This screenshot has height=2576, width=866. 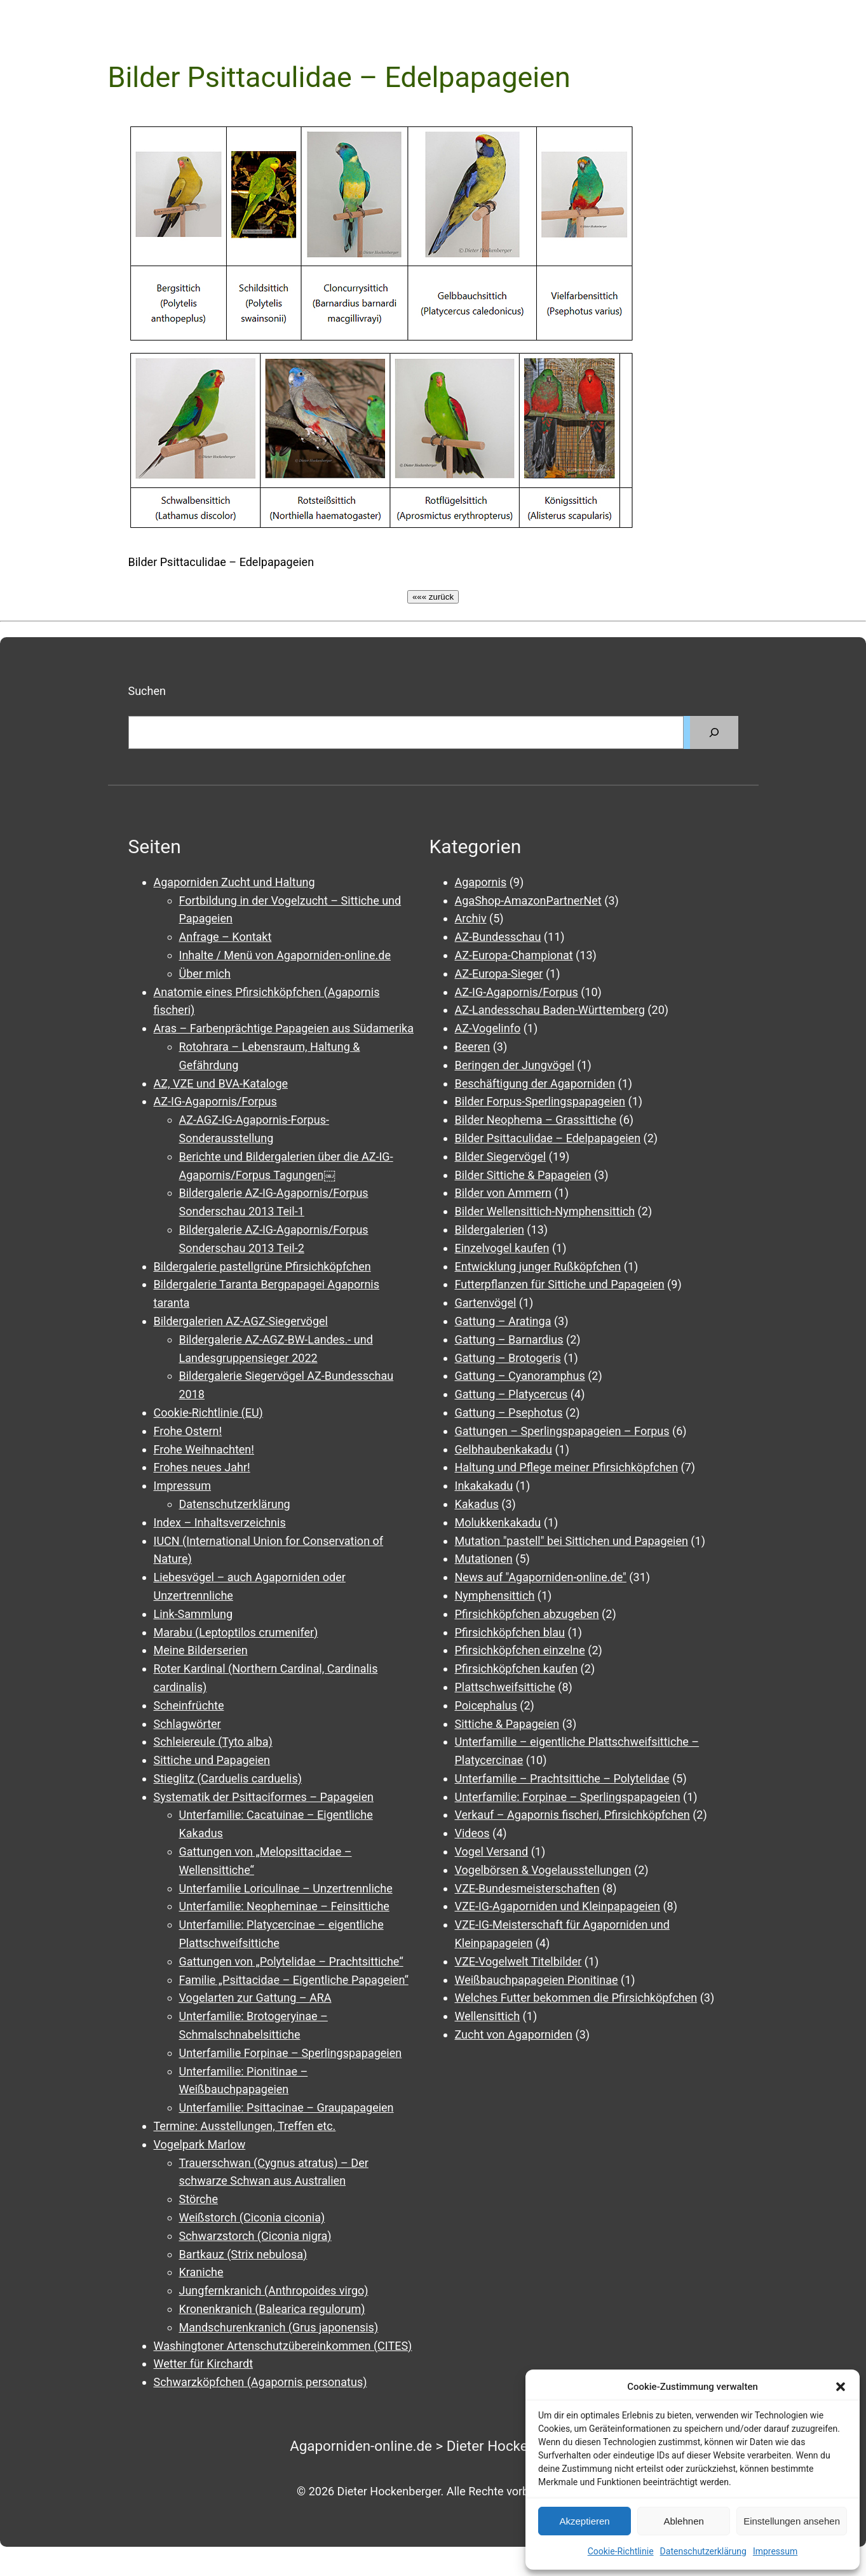 I want to click on Anfrage – Kontakt, so click(x=225, y=936).